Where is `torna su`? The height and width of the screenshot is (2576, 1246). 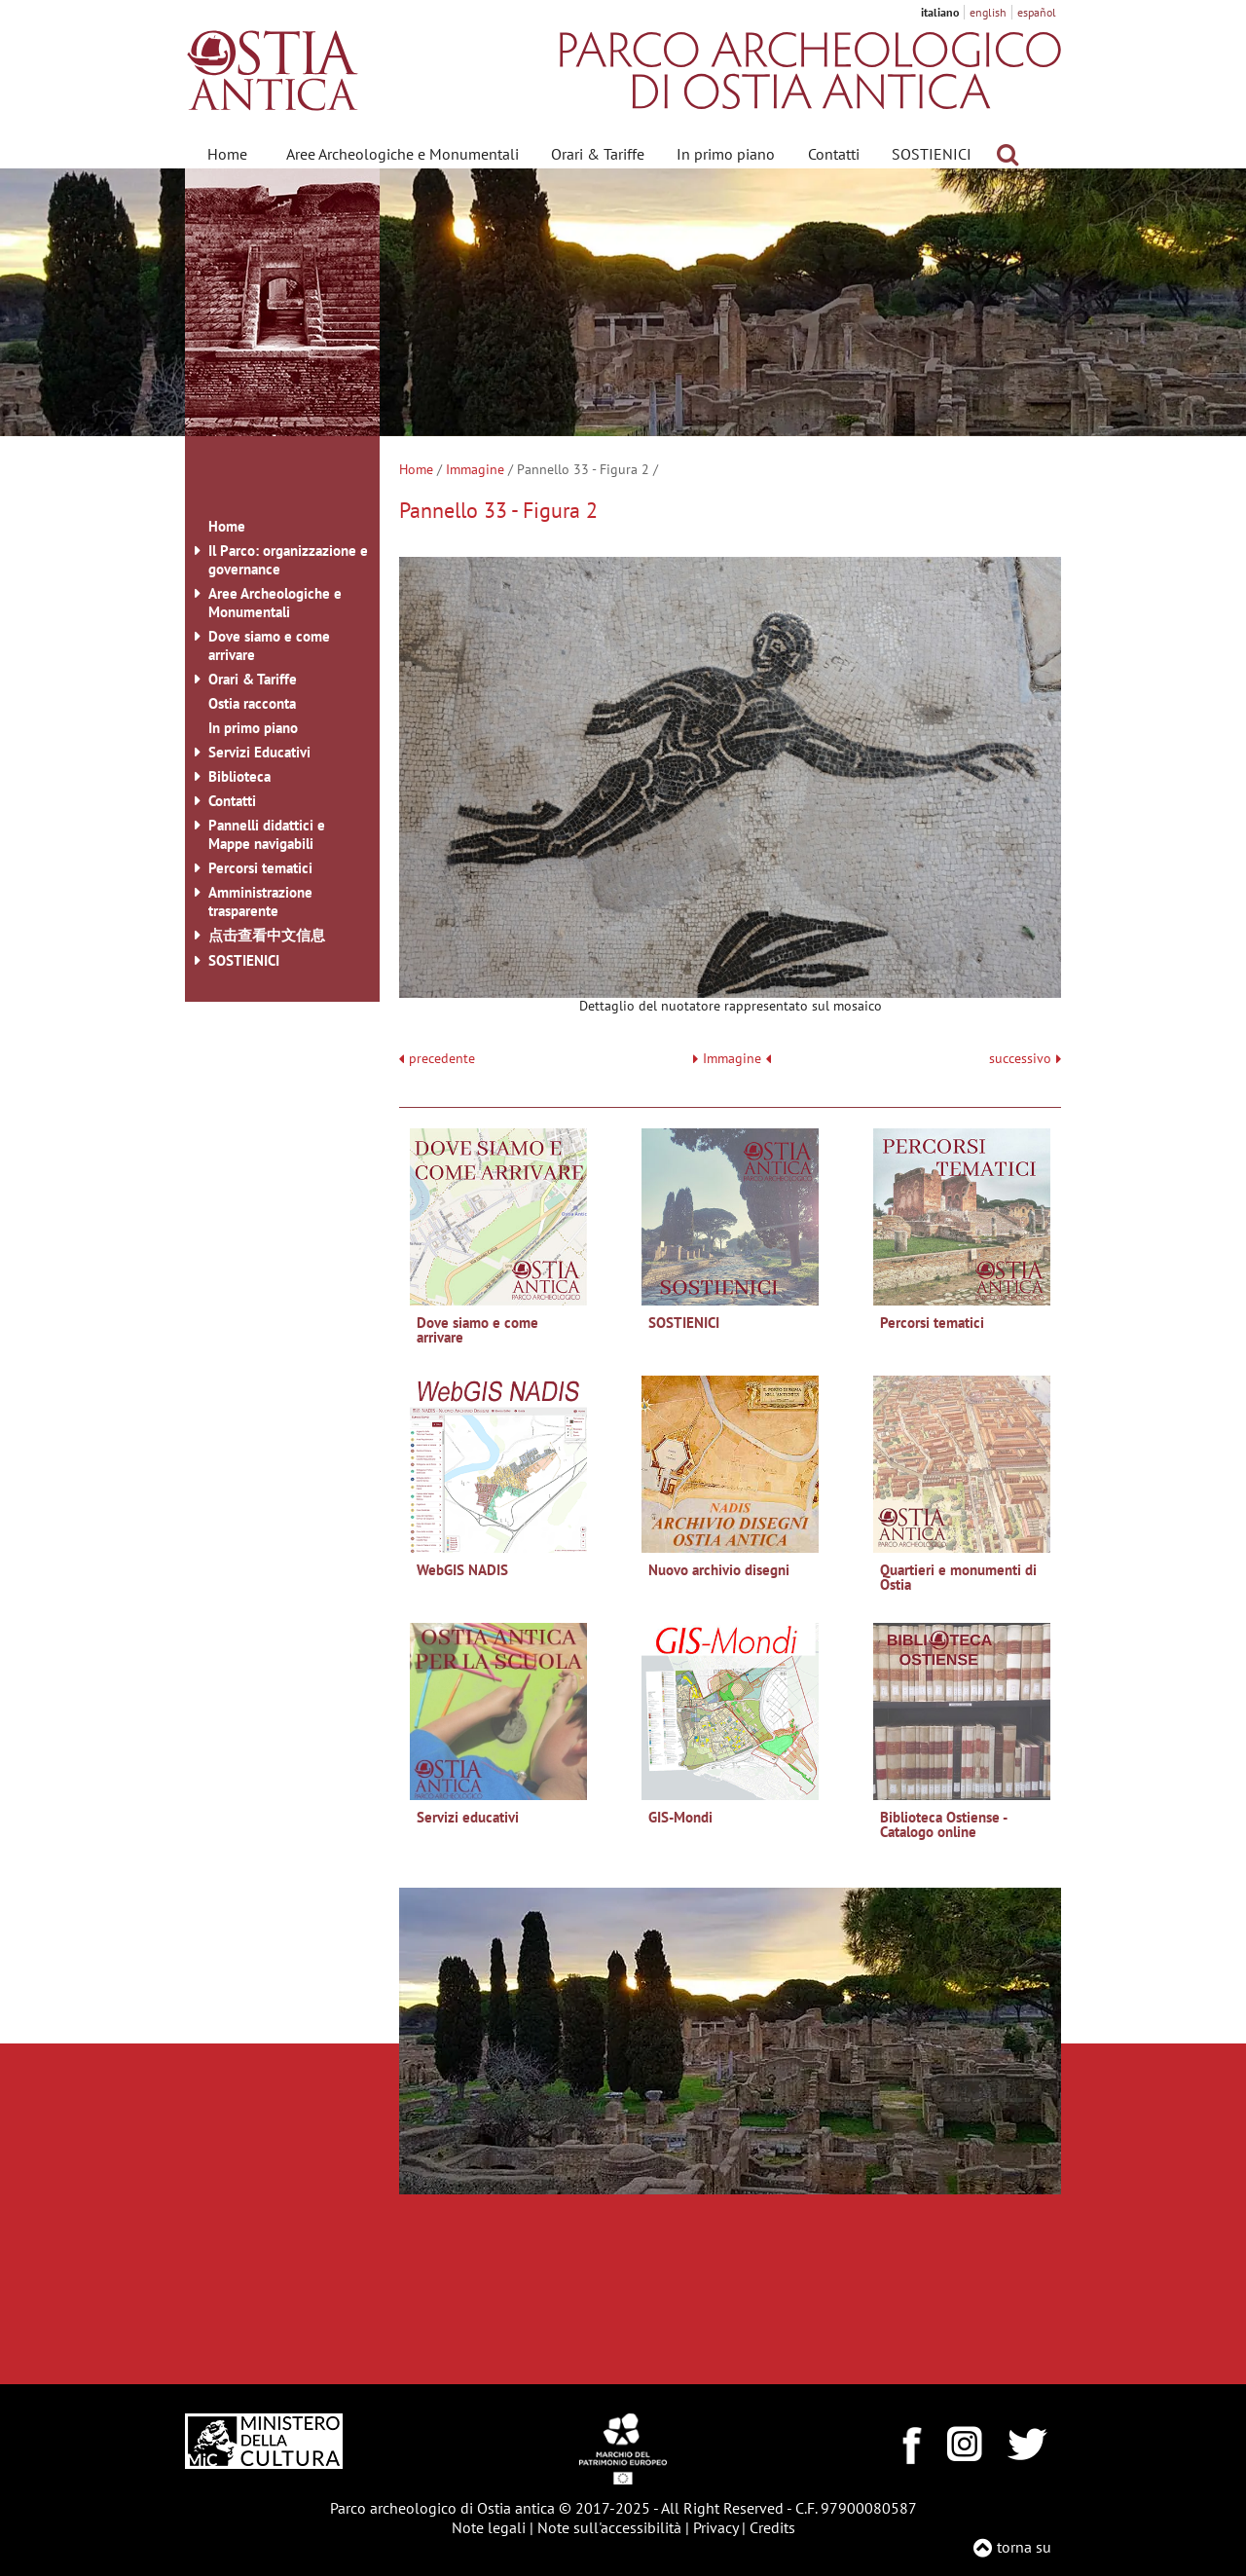
torna su is located at coordinates (1024, 2547).